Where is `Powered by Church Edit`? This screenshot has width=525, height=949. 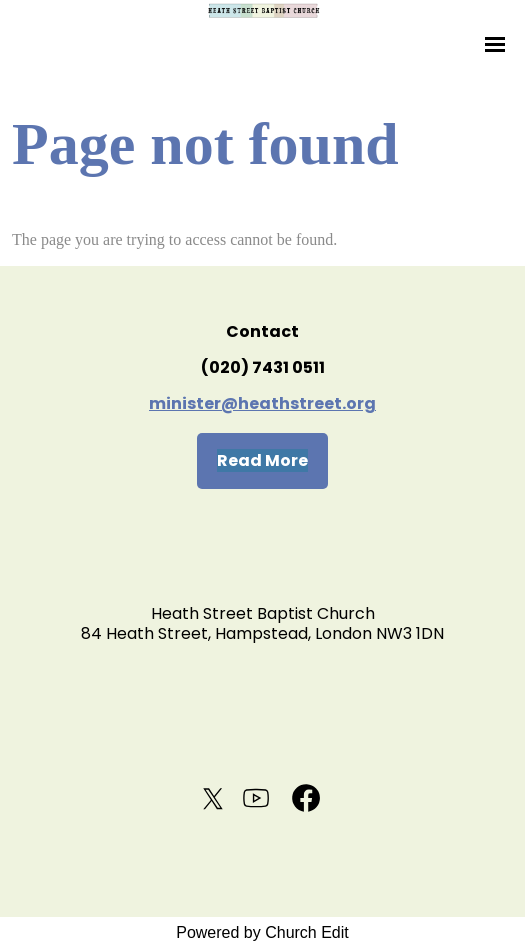 Powered by Church Edit is located at coordinates (262, 932).